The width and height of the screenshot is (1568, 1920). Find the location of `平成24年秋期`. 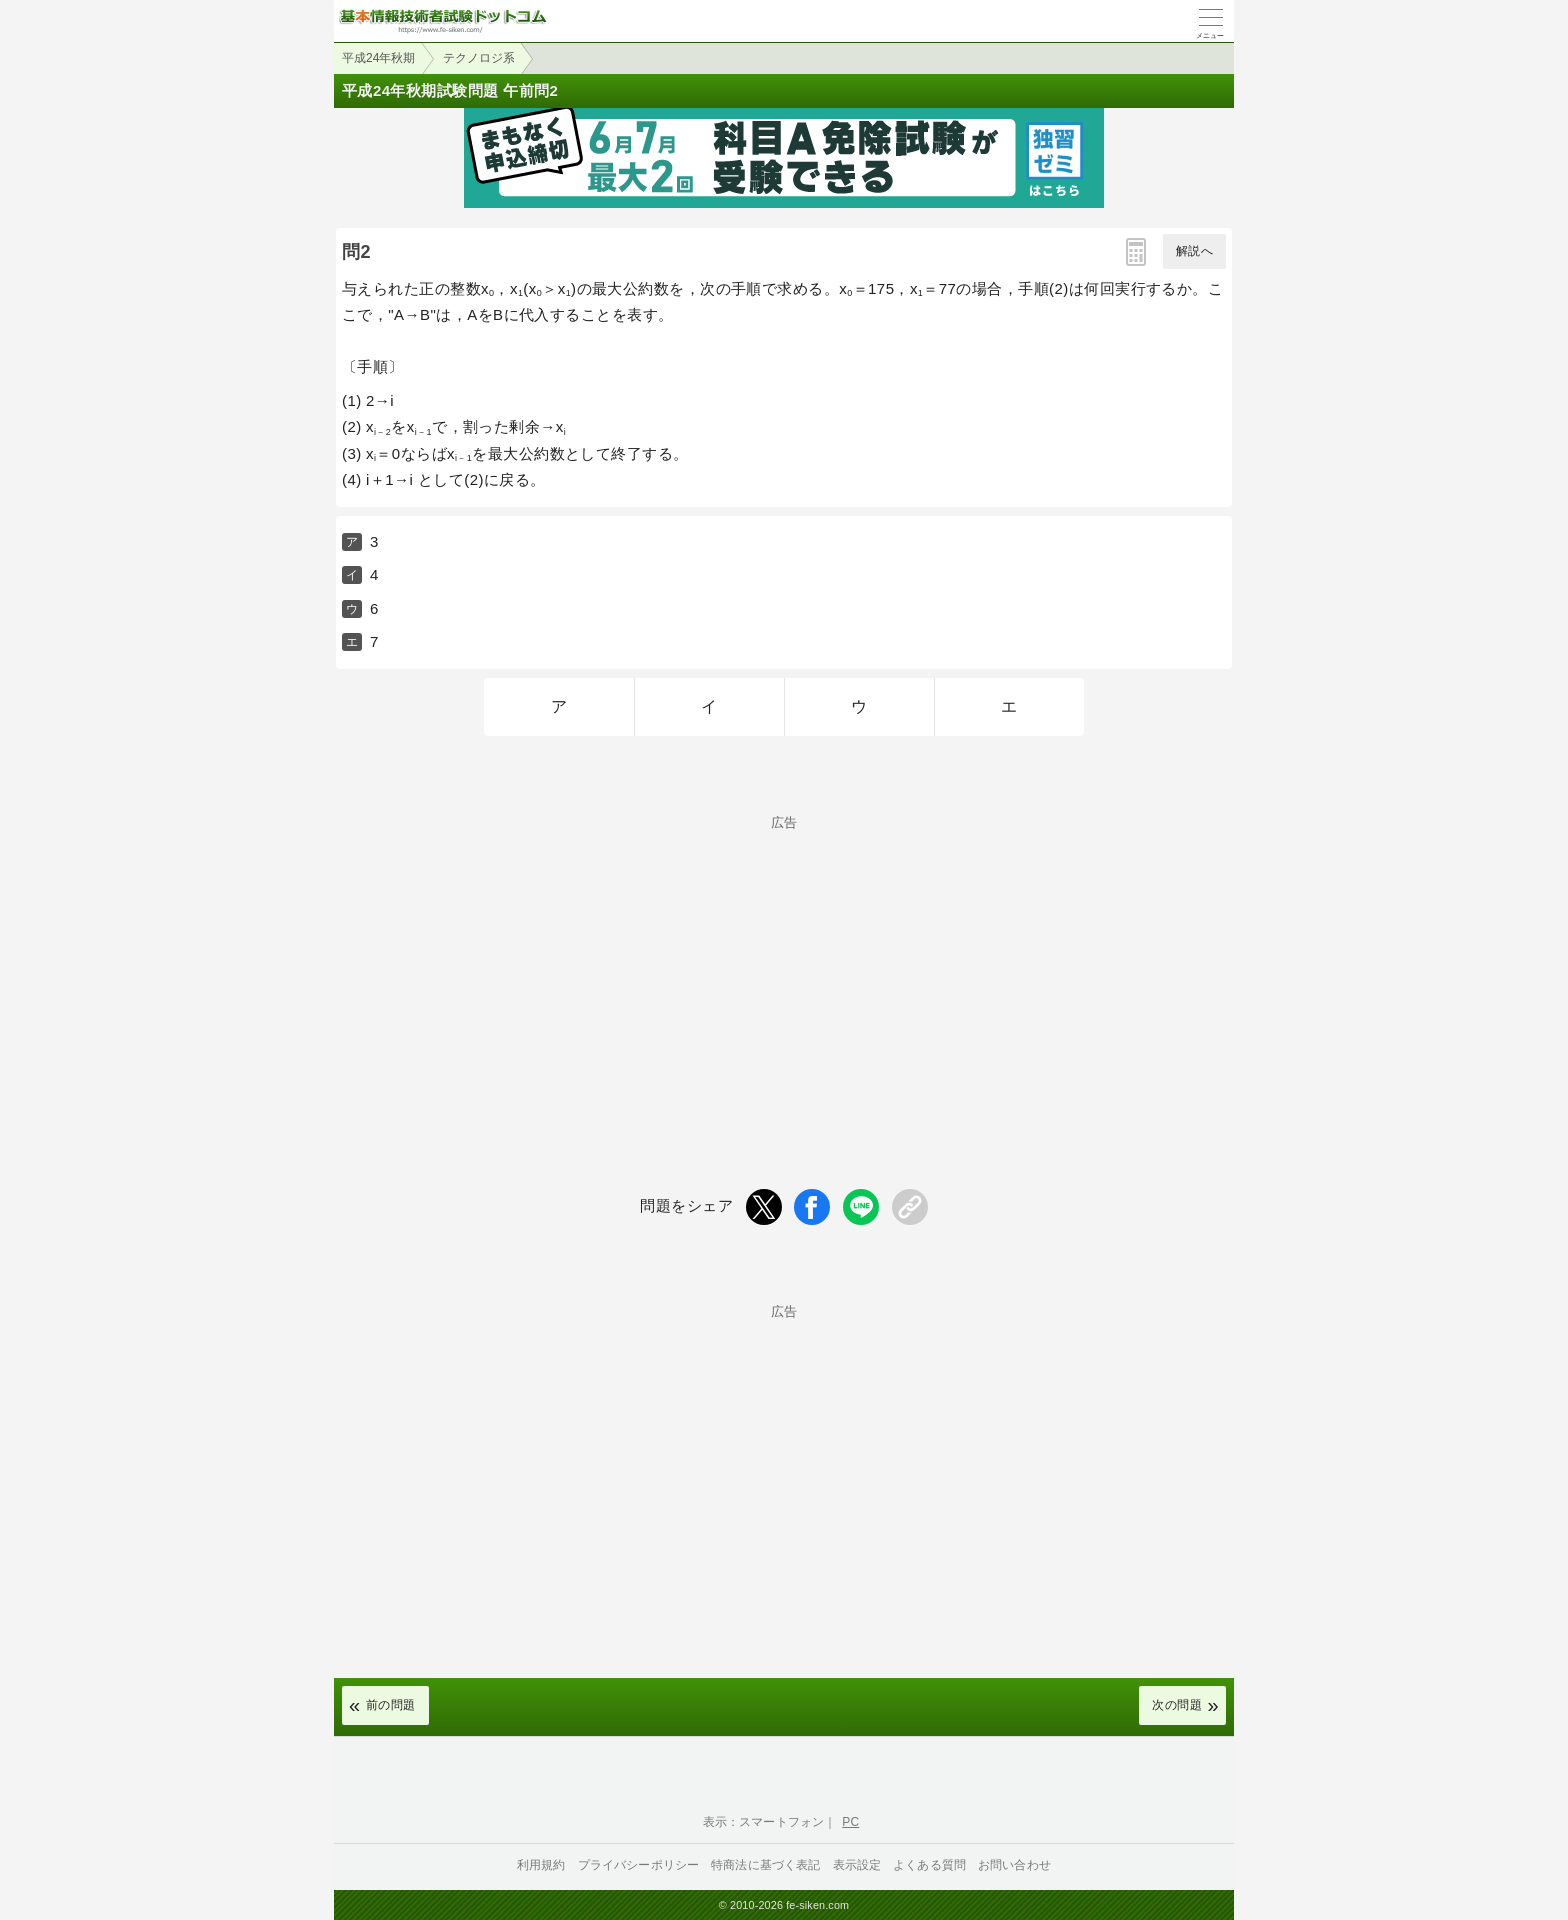

平成24年秋期 is located at coordinates (378, 58).